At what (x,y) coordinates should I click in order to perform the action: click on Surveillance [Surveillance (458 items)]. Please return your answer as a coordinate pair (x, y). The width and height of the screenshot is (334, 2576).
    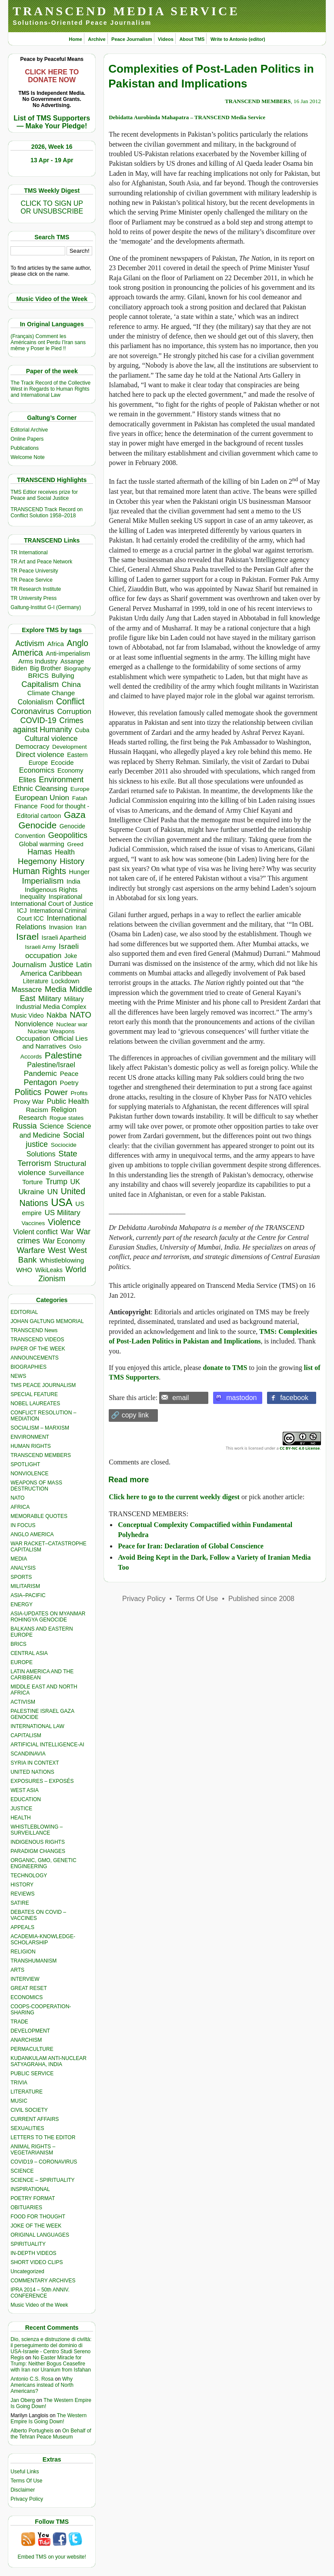
    Looking at the image, I should click on (66, 1172).